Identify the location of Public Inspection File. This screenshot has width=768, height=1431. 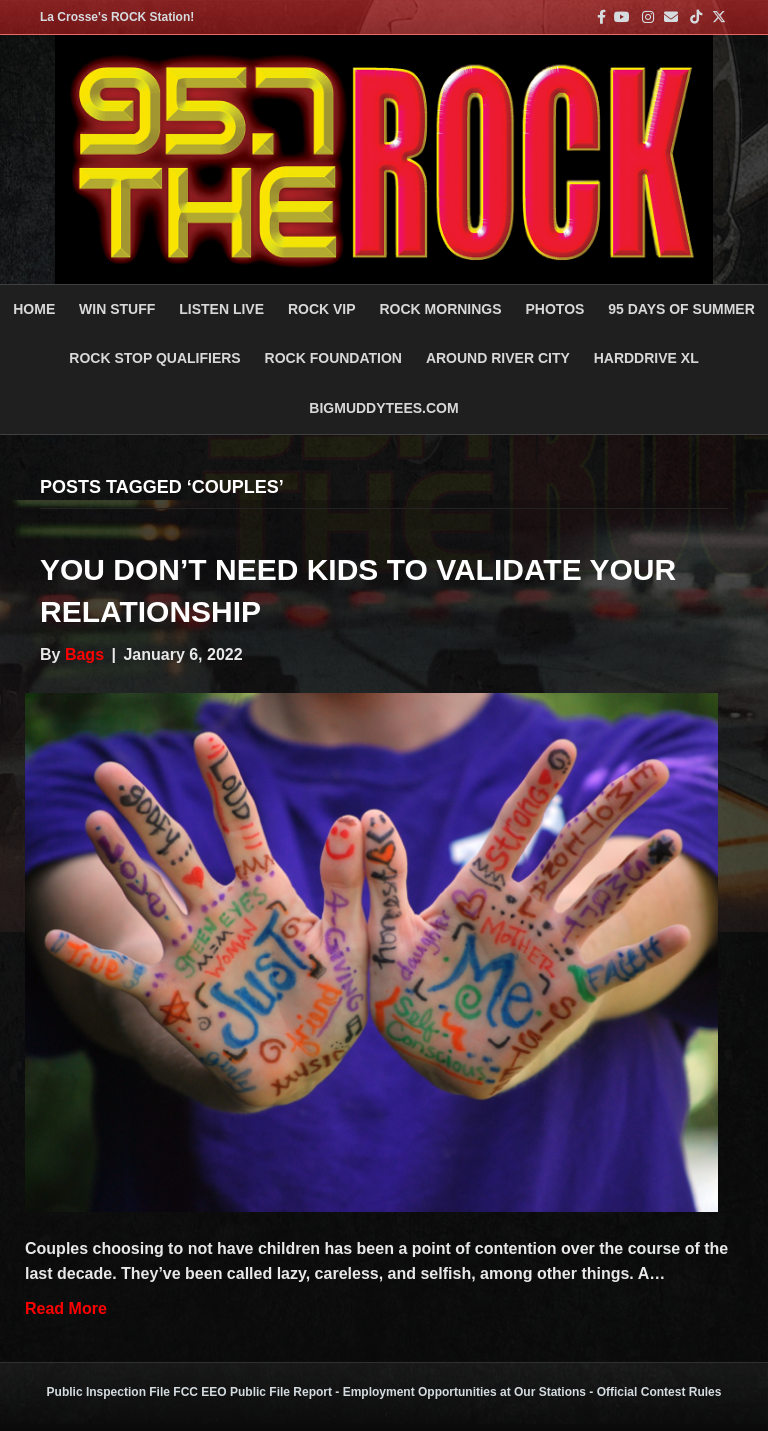
(108, 1392).